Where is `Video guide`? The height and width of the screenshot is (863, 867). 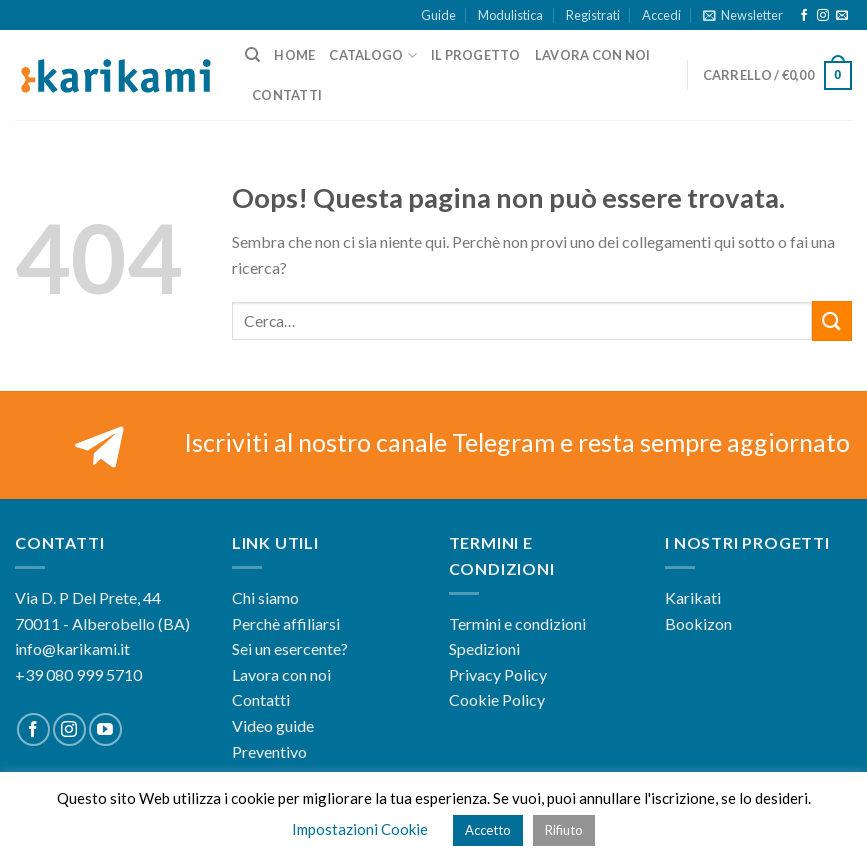
Video guide is located at coordinates (273, 725).